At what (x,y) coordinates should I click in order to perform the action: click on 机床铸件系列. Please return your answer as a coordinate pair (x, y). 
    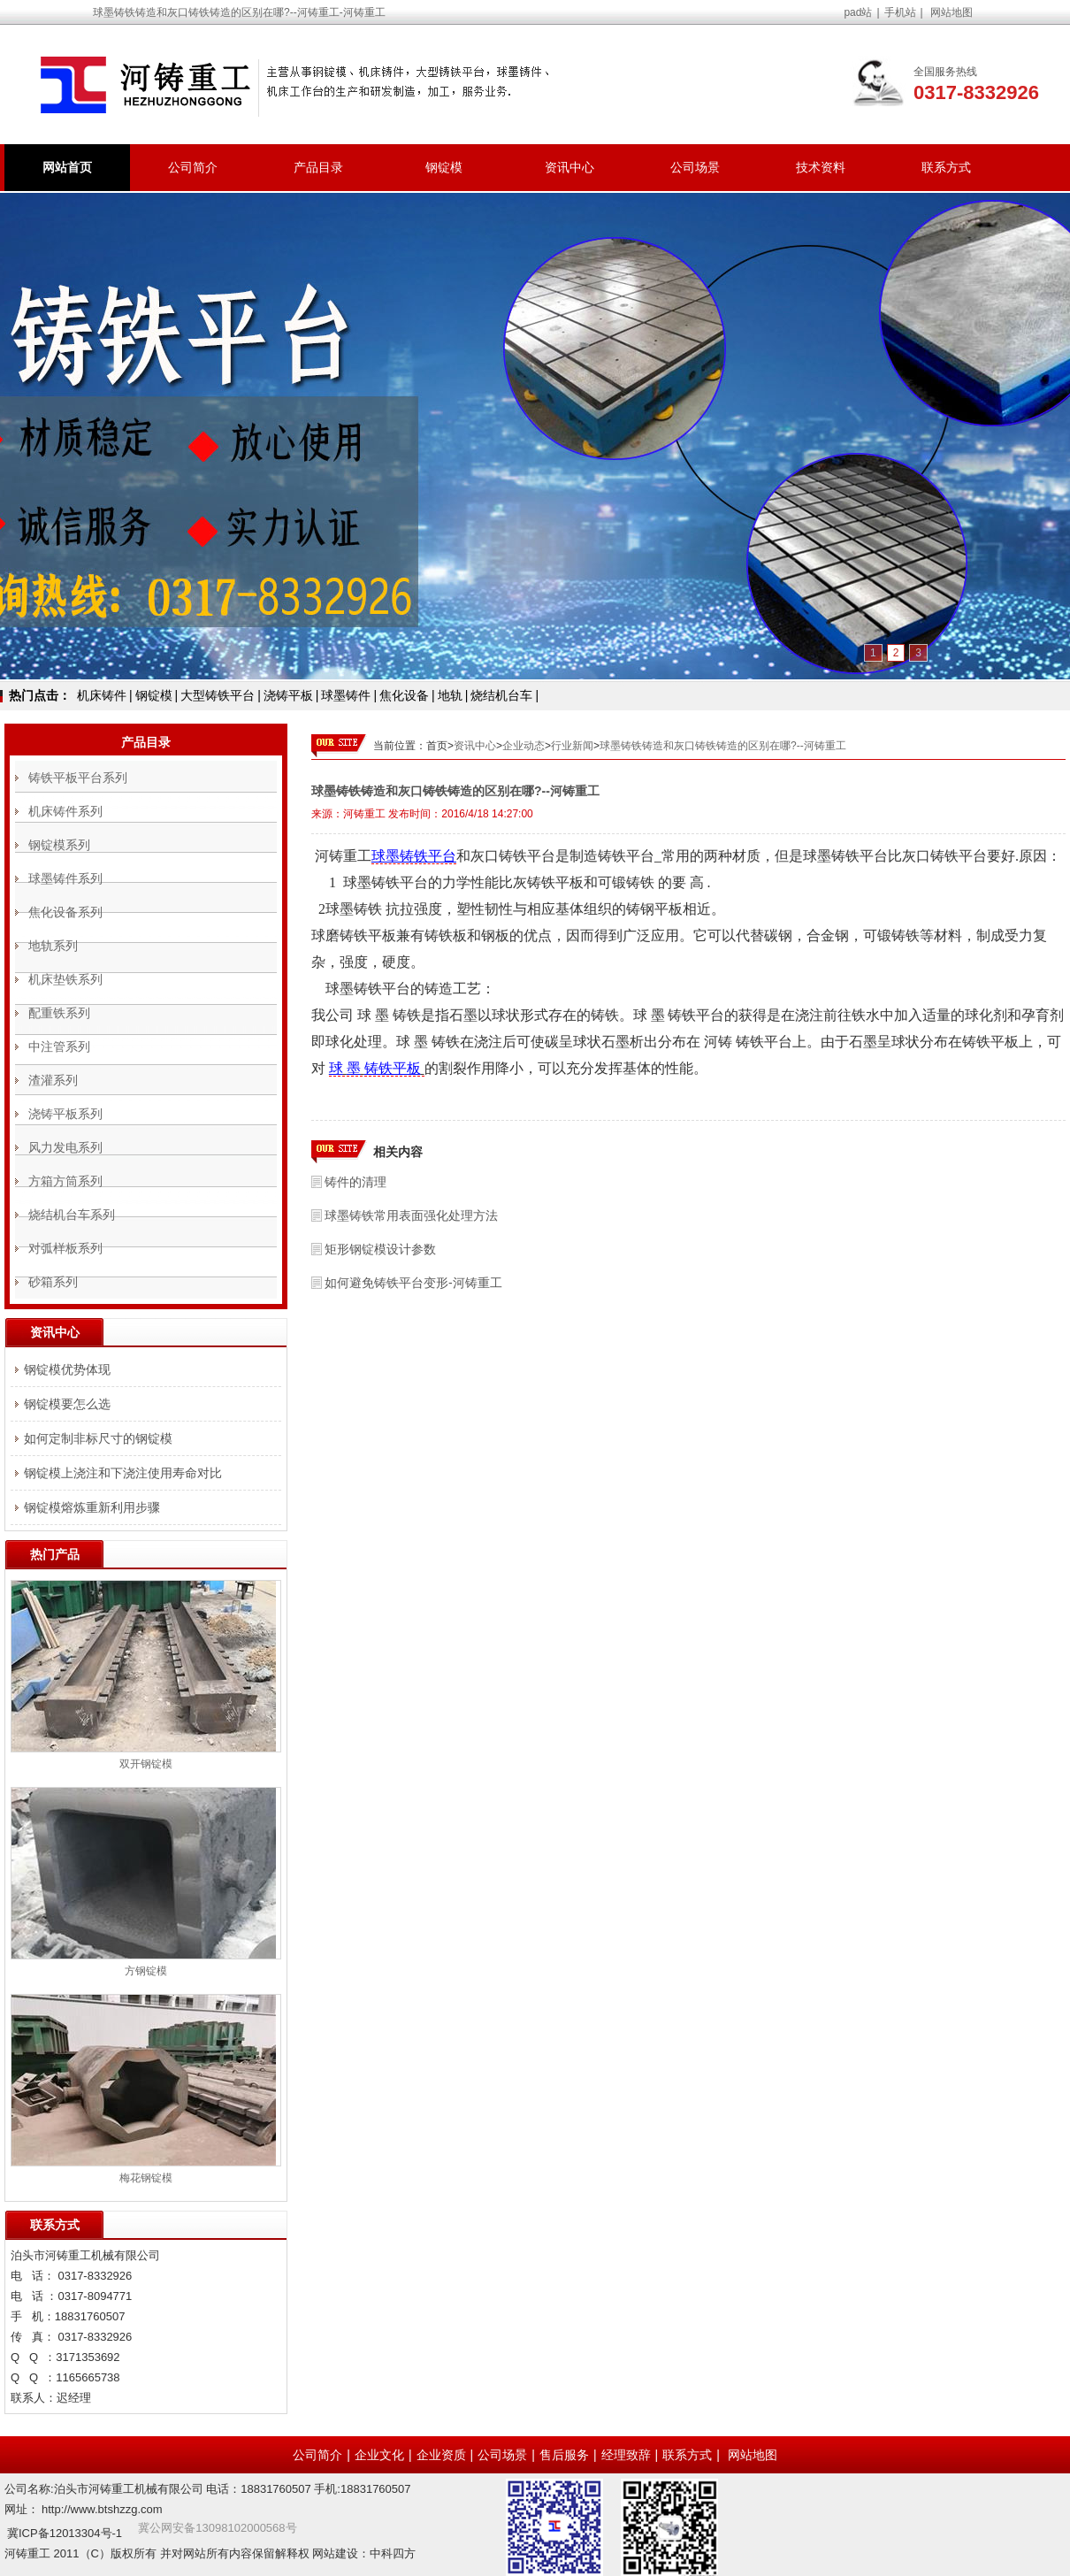
    Looking at the image, I should click on (65, 811).